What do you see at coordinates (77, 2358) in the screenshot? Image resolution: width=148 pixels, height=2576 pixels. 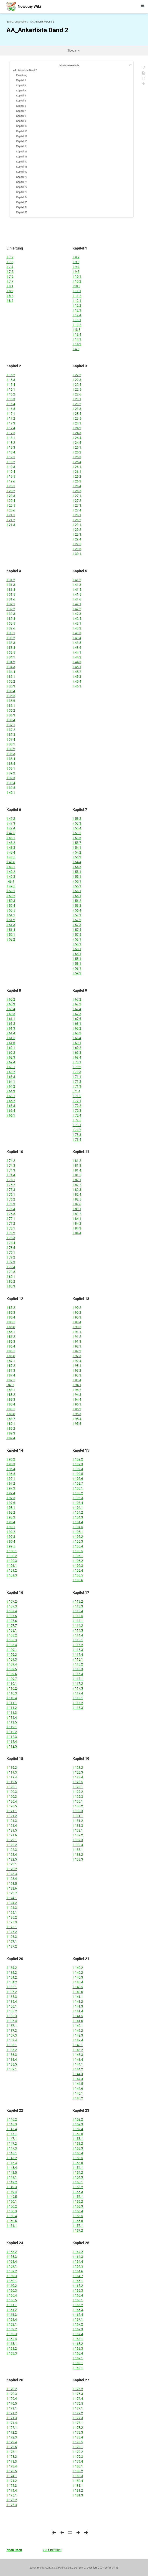 I see `II 169.1` at bounding box center [77, 2358].